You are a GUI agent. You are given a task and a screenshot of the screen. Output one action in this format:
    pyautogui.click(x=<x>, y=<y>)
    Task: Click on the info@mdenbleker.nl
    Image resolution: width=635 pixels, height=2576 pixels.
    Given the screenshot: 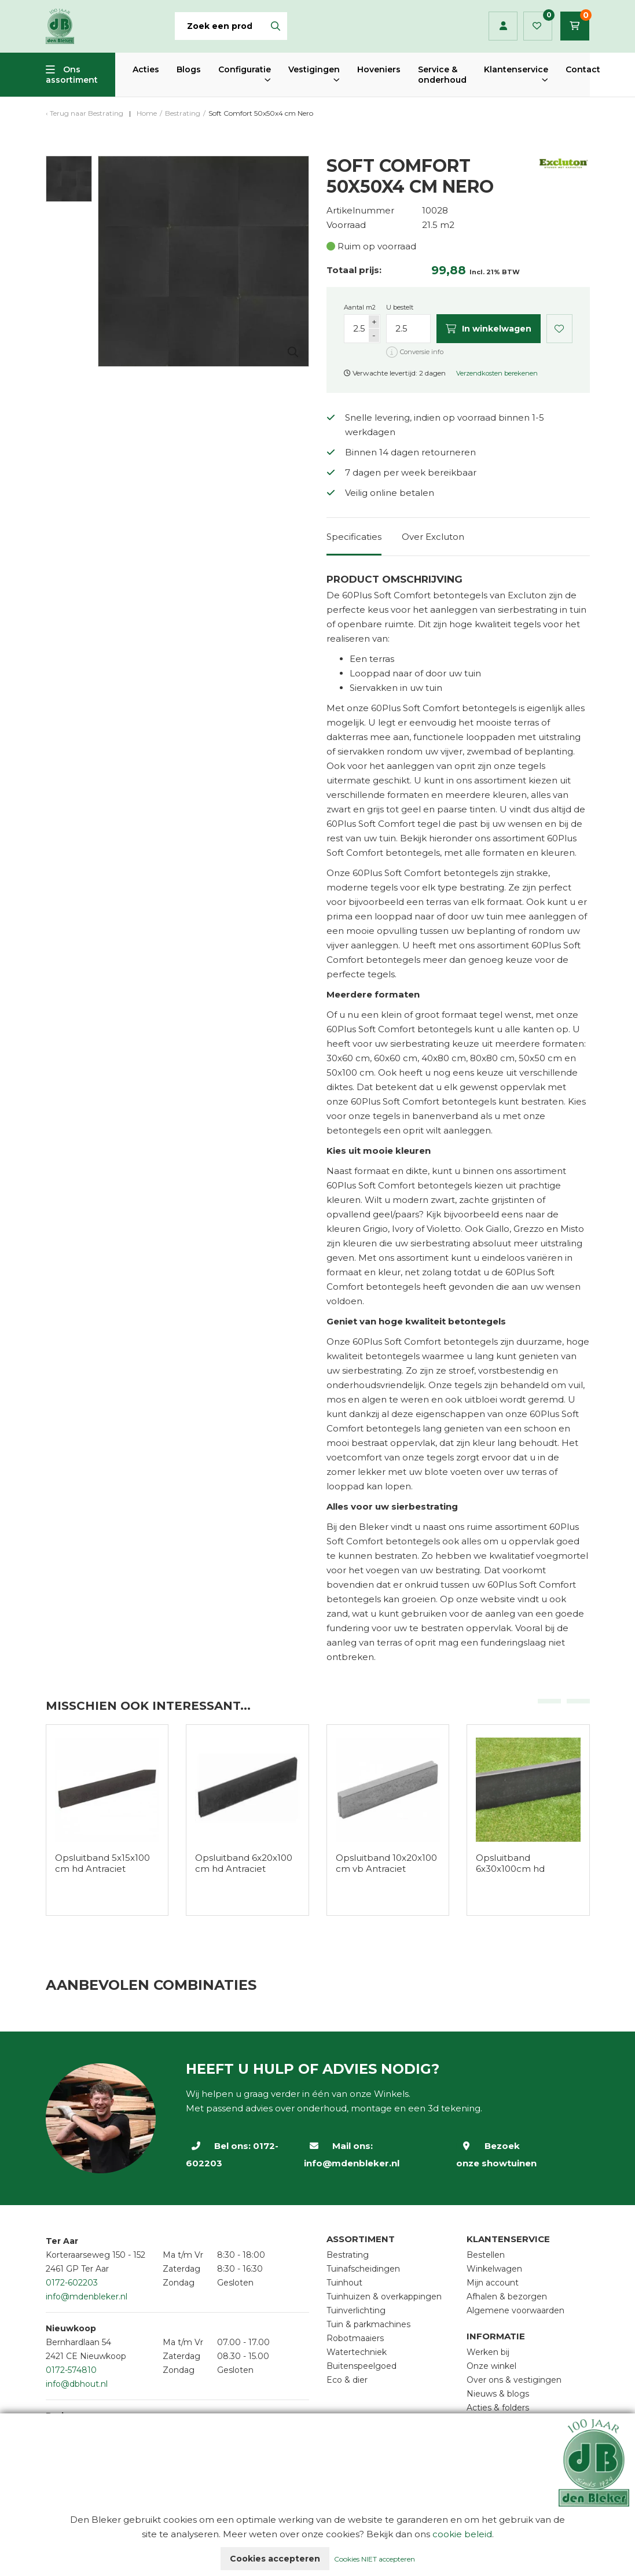 What is the action you would take?
    pyautogui.click(x=351, y=2163)
    